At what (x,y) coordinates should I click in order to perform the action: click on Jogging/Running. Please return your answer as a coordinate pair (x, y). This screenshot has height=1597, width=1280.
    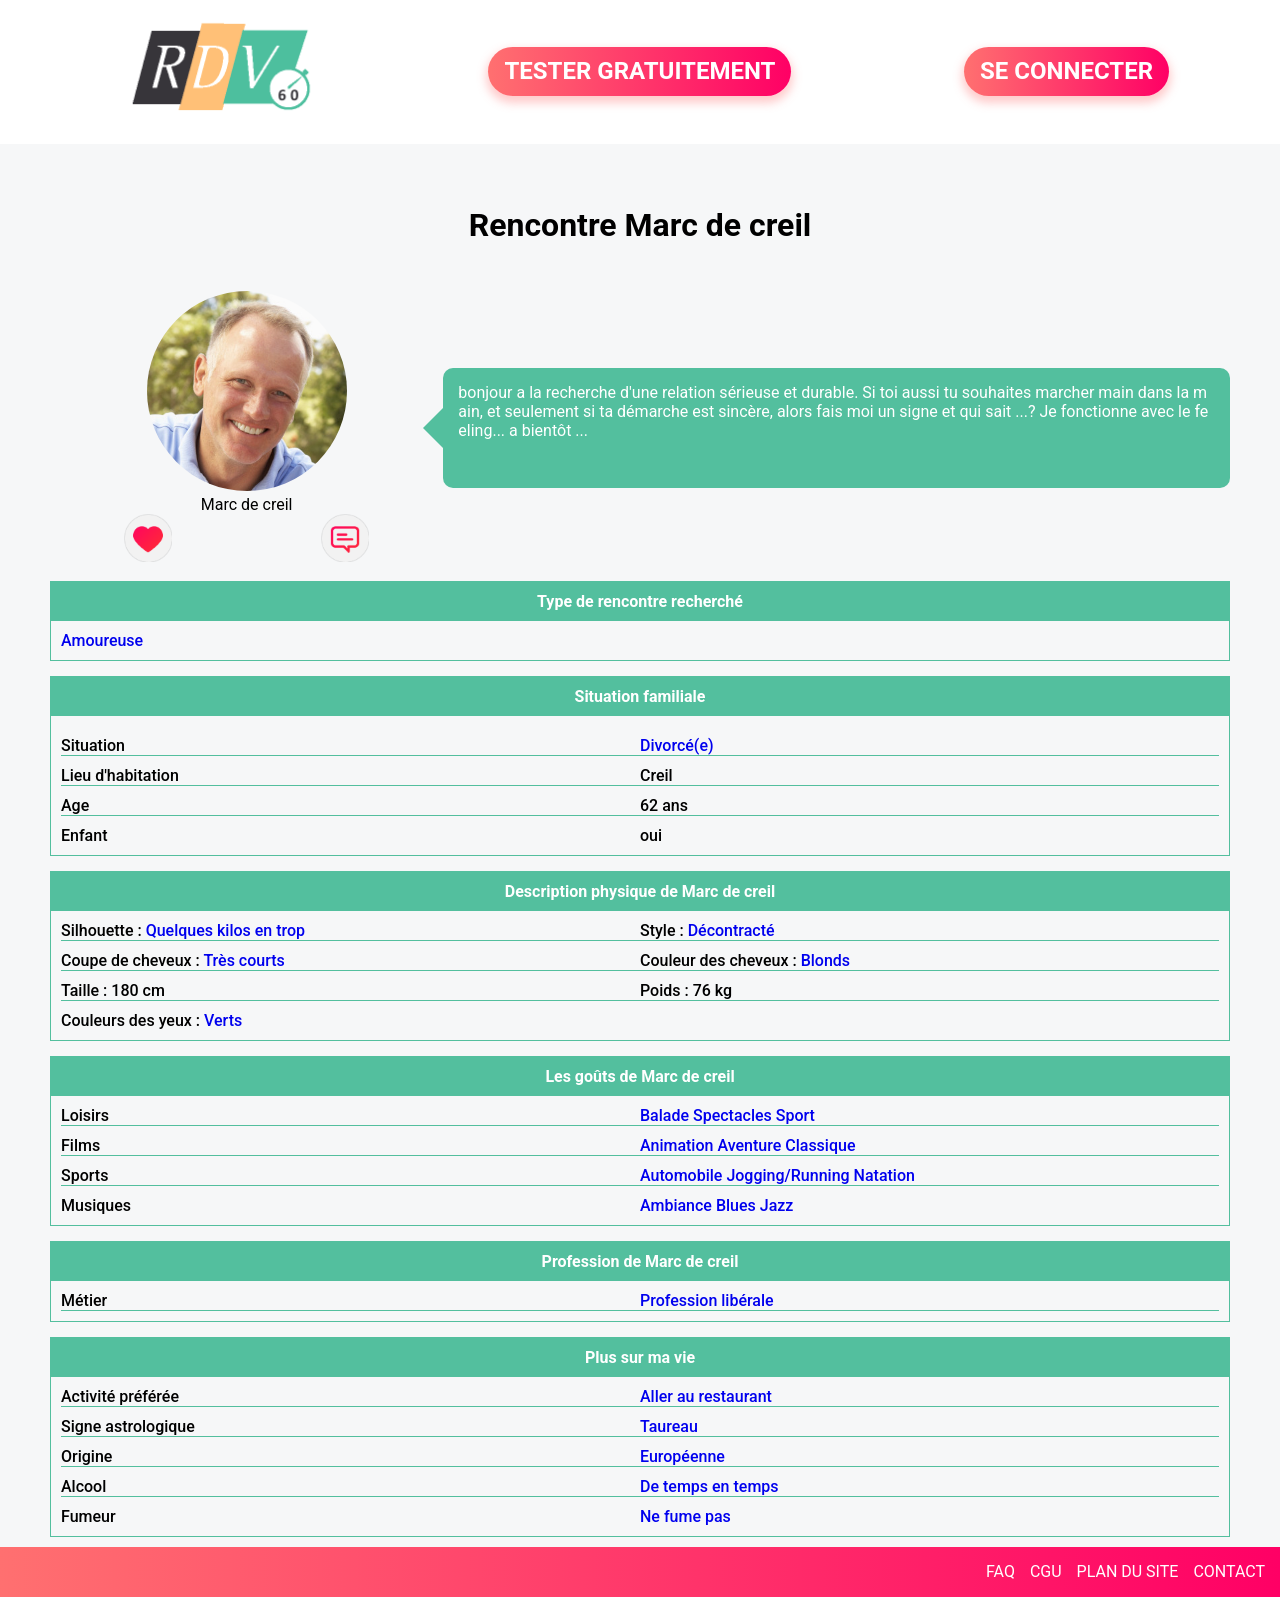
    Looking at the image, I should click on (787, 1175).